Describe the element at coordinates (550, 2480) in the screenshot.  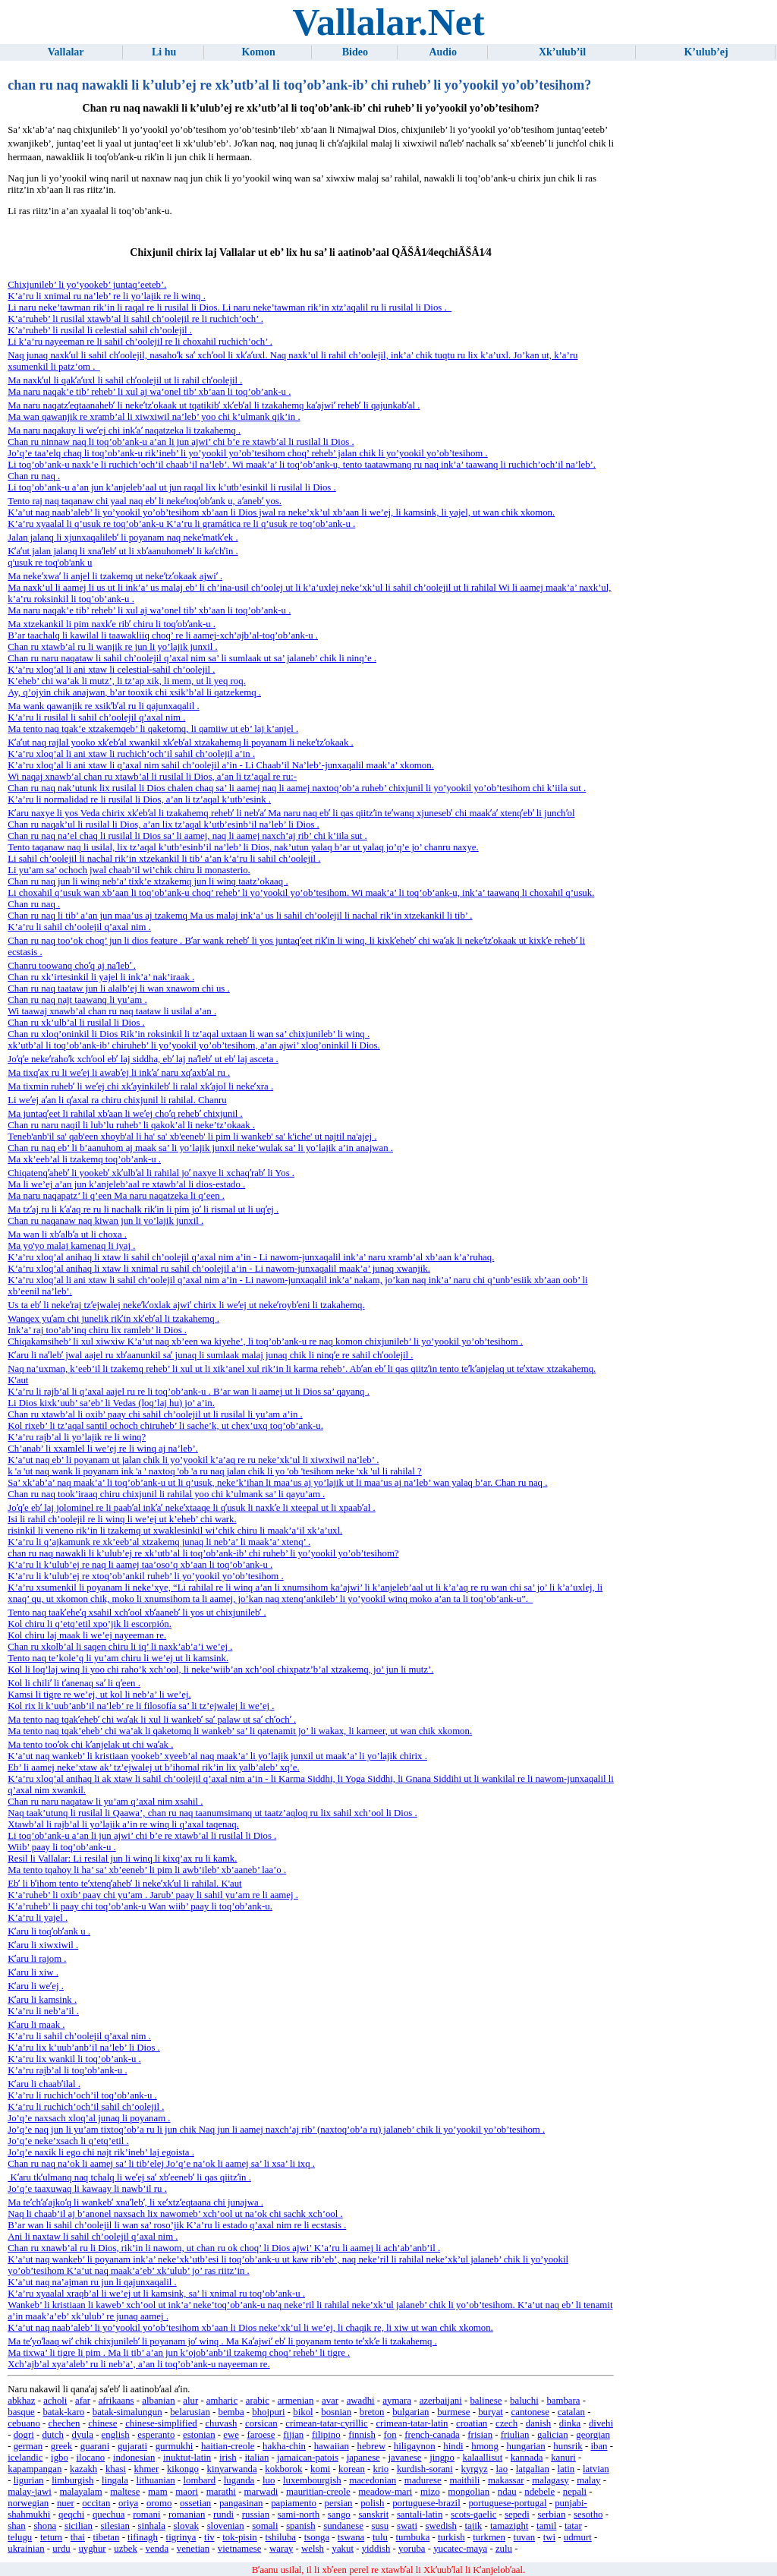
I see `malagasy` at that location.